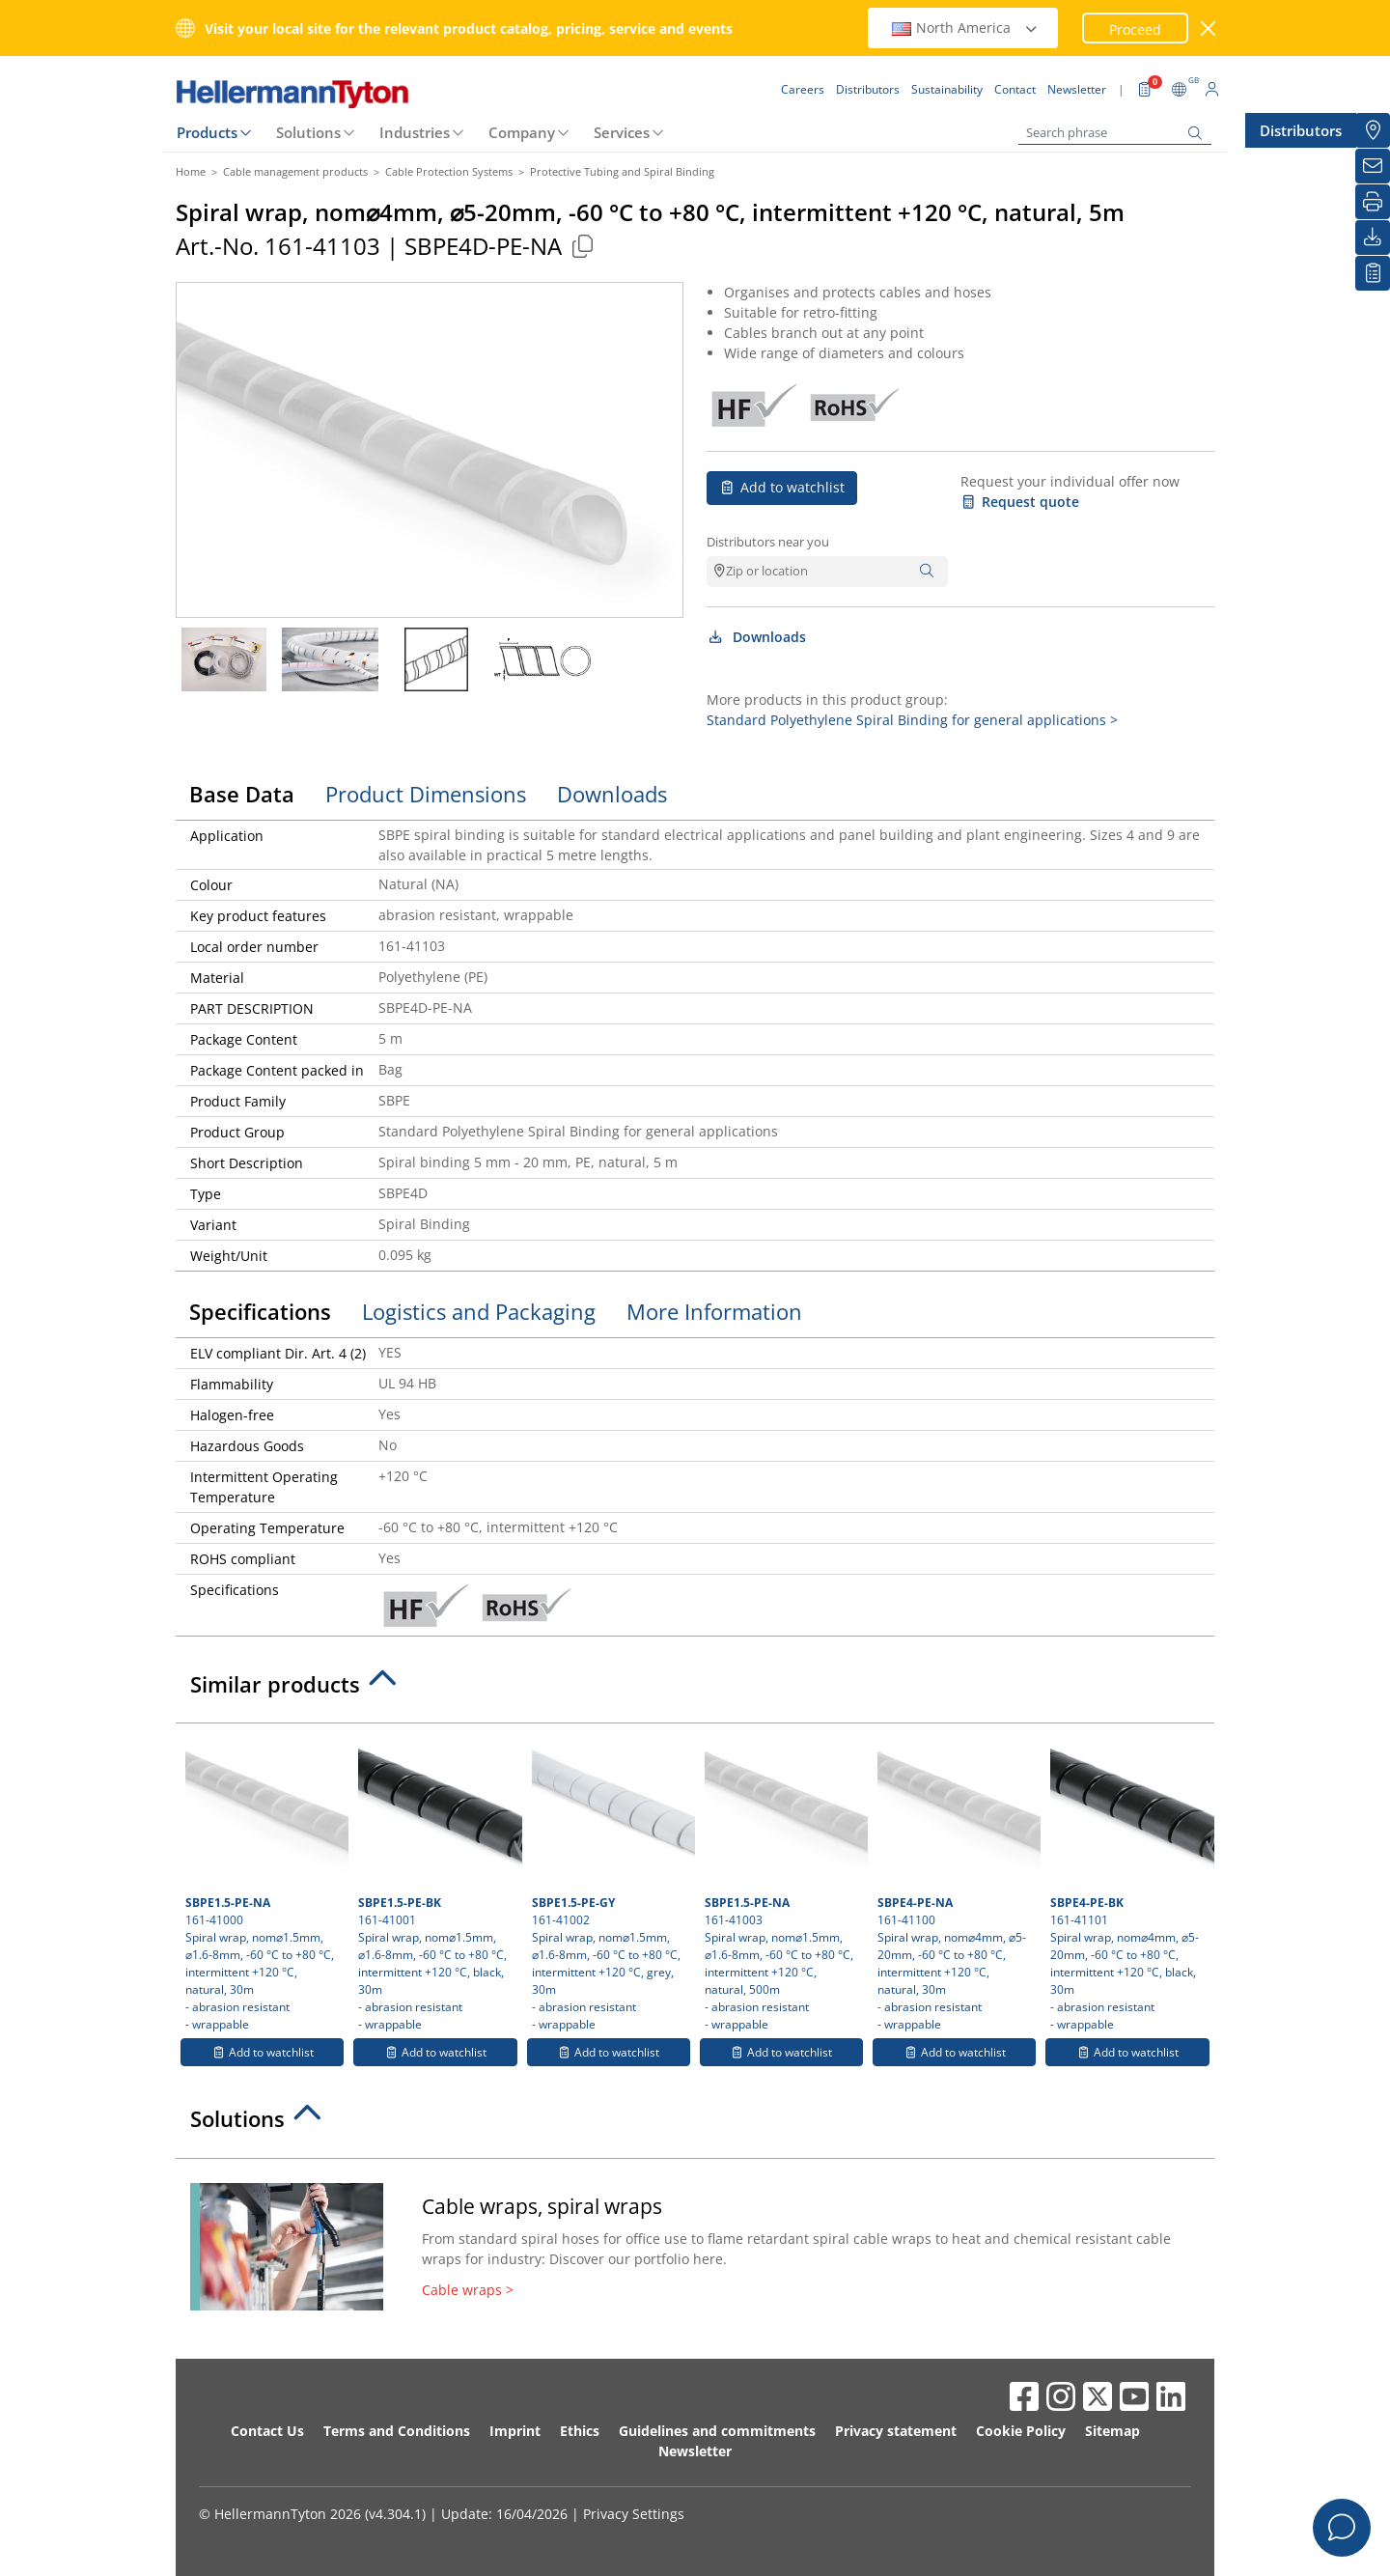 Image resolution: width=1390 pixels, height=2576 pixels. I want to click on [Copied], so click(582, 246).